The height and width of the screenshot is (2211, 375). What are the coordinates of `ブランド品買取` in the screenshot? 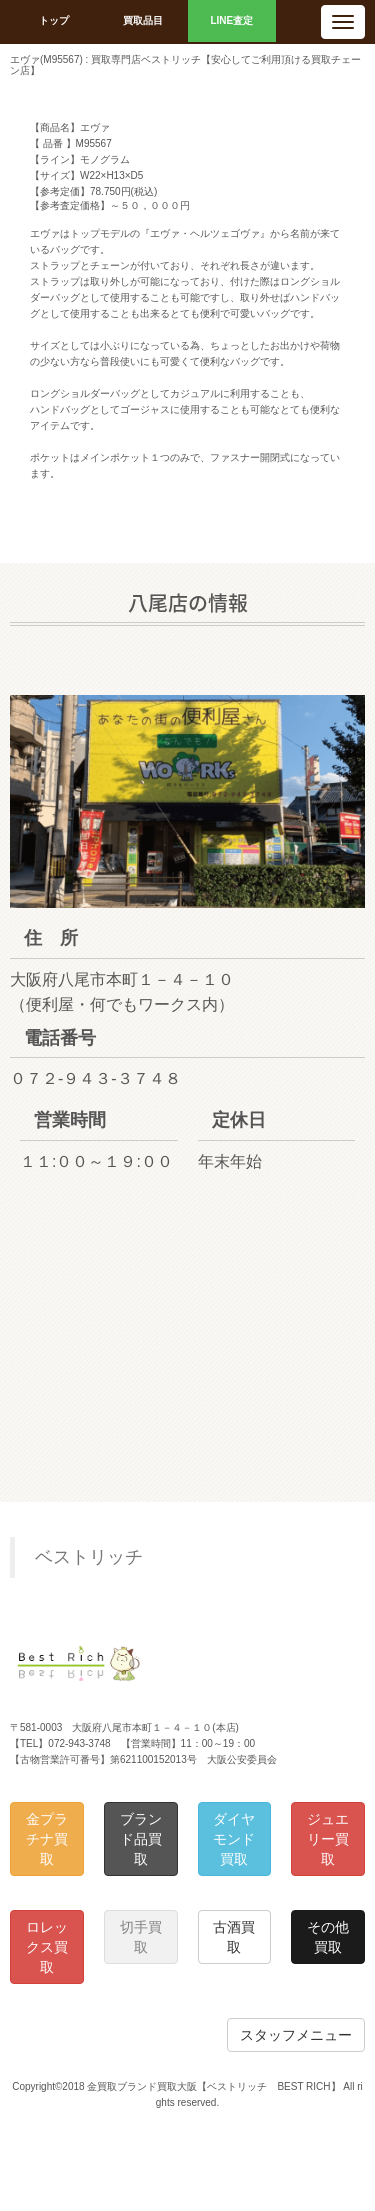 It's located at (141, 1839).